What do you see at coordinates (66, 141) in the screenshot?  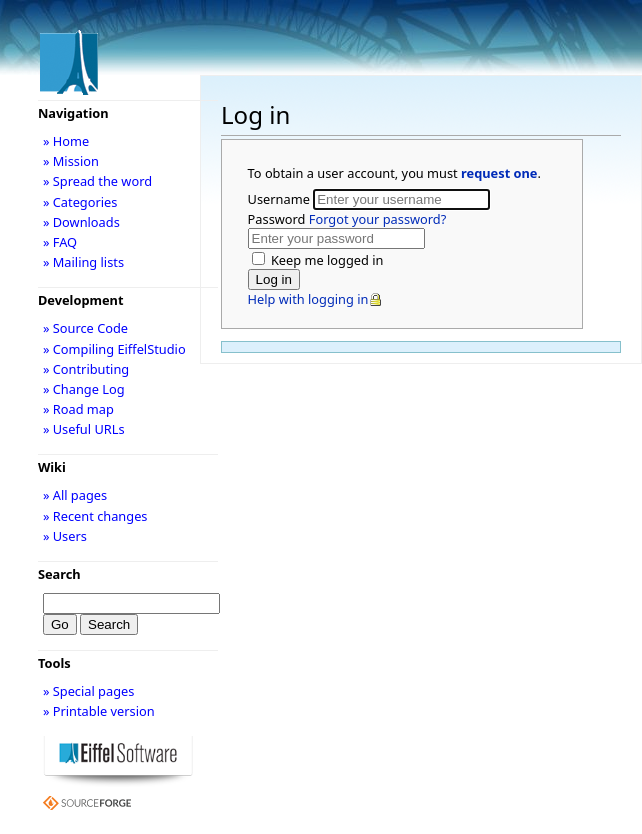 I see `» Home` at bounding box center [66, 141].